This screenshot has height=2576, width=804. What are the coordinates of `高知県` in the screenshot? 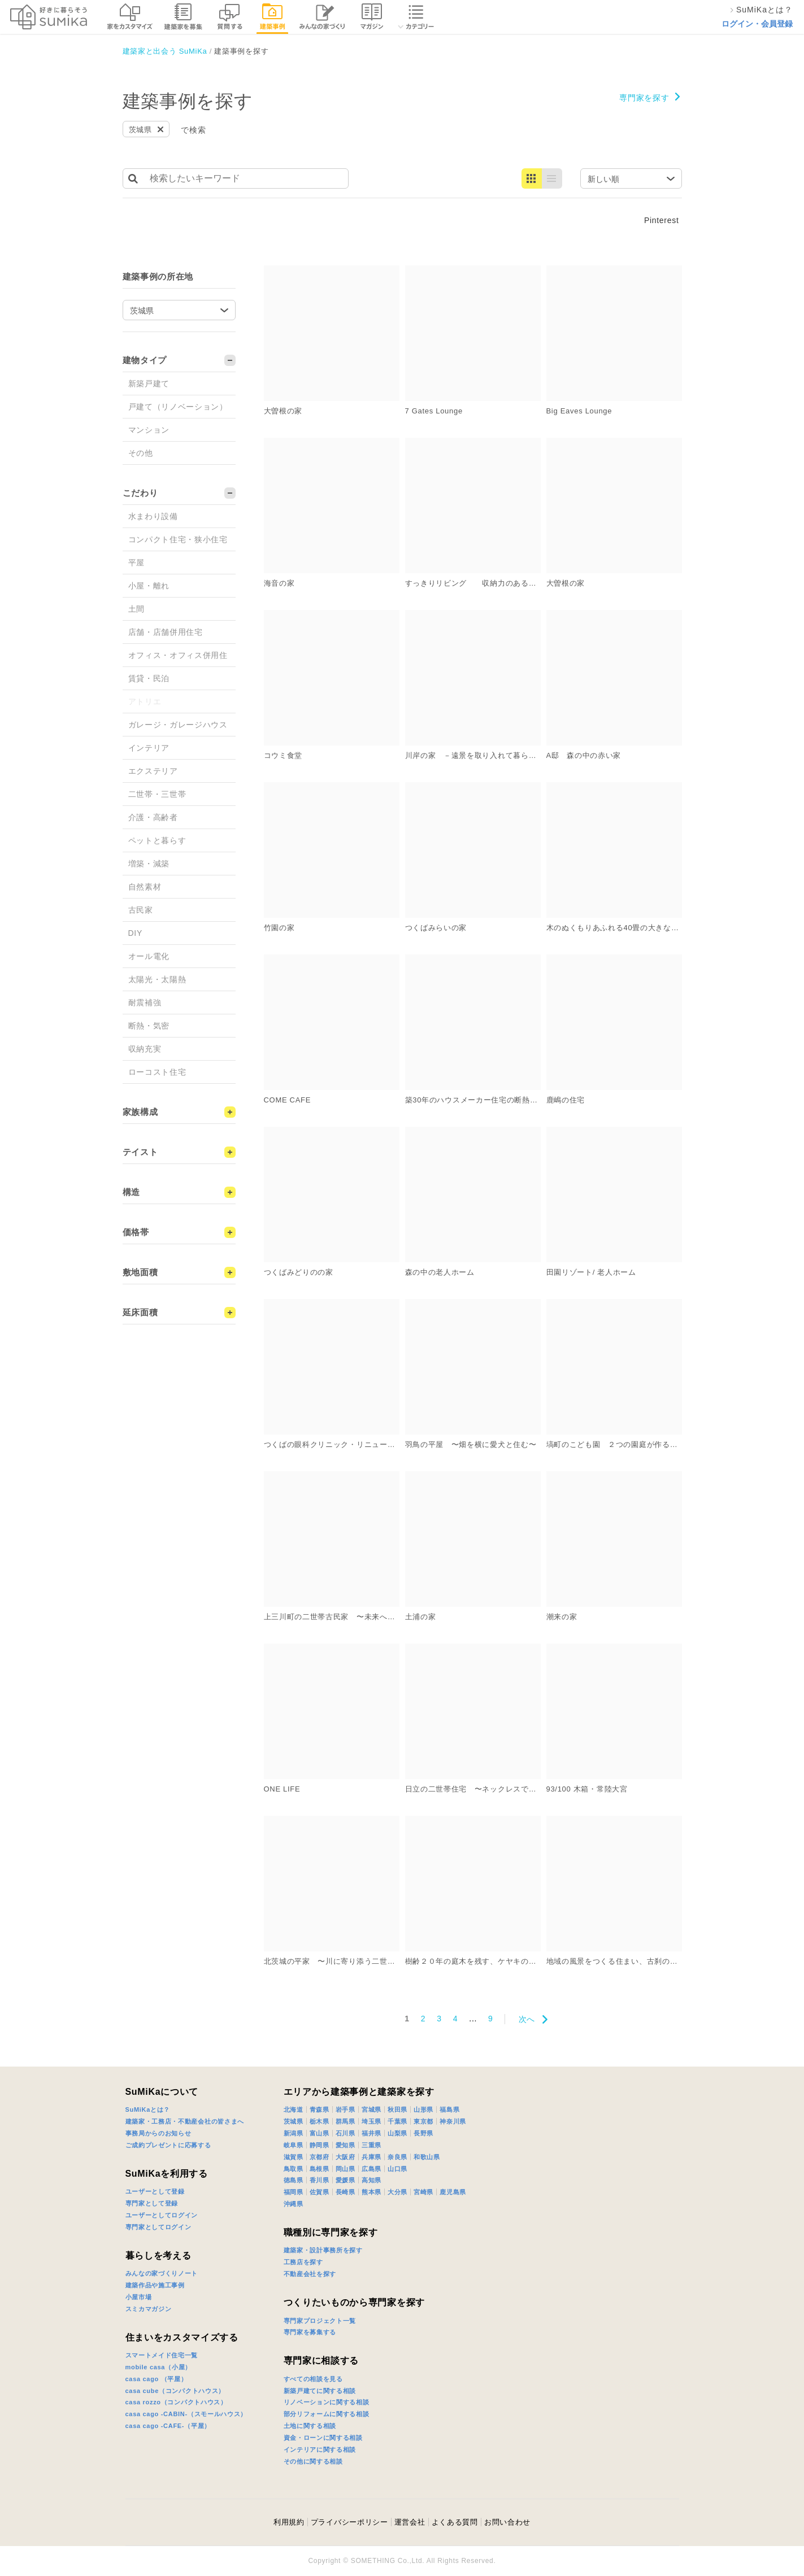 It's located at (371, 2180).